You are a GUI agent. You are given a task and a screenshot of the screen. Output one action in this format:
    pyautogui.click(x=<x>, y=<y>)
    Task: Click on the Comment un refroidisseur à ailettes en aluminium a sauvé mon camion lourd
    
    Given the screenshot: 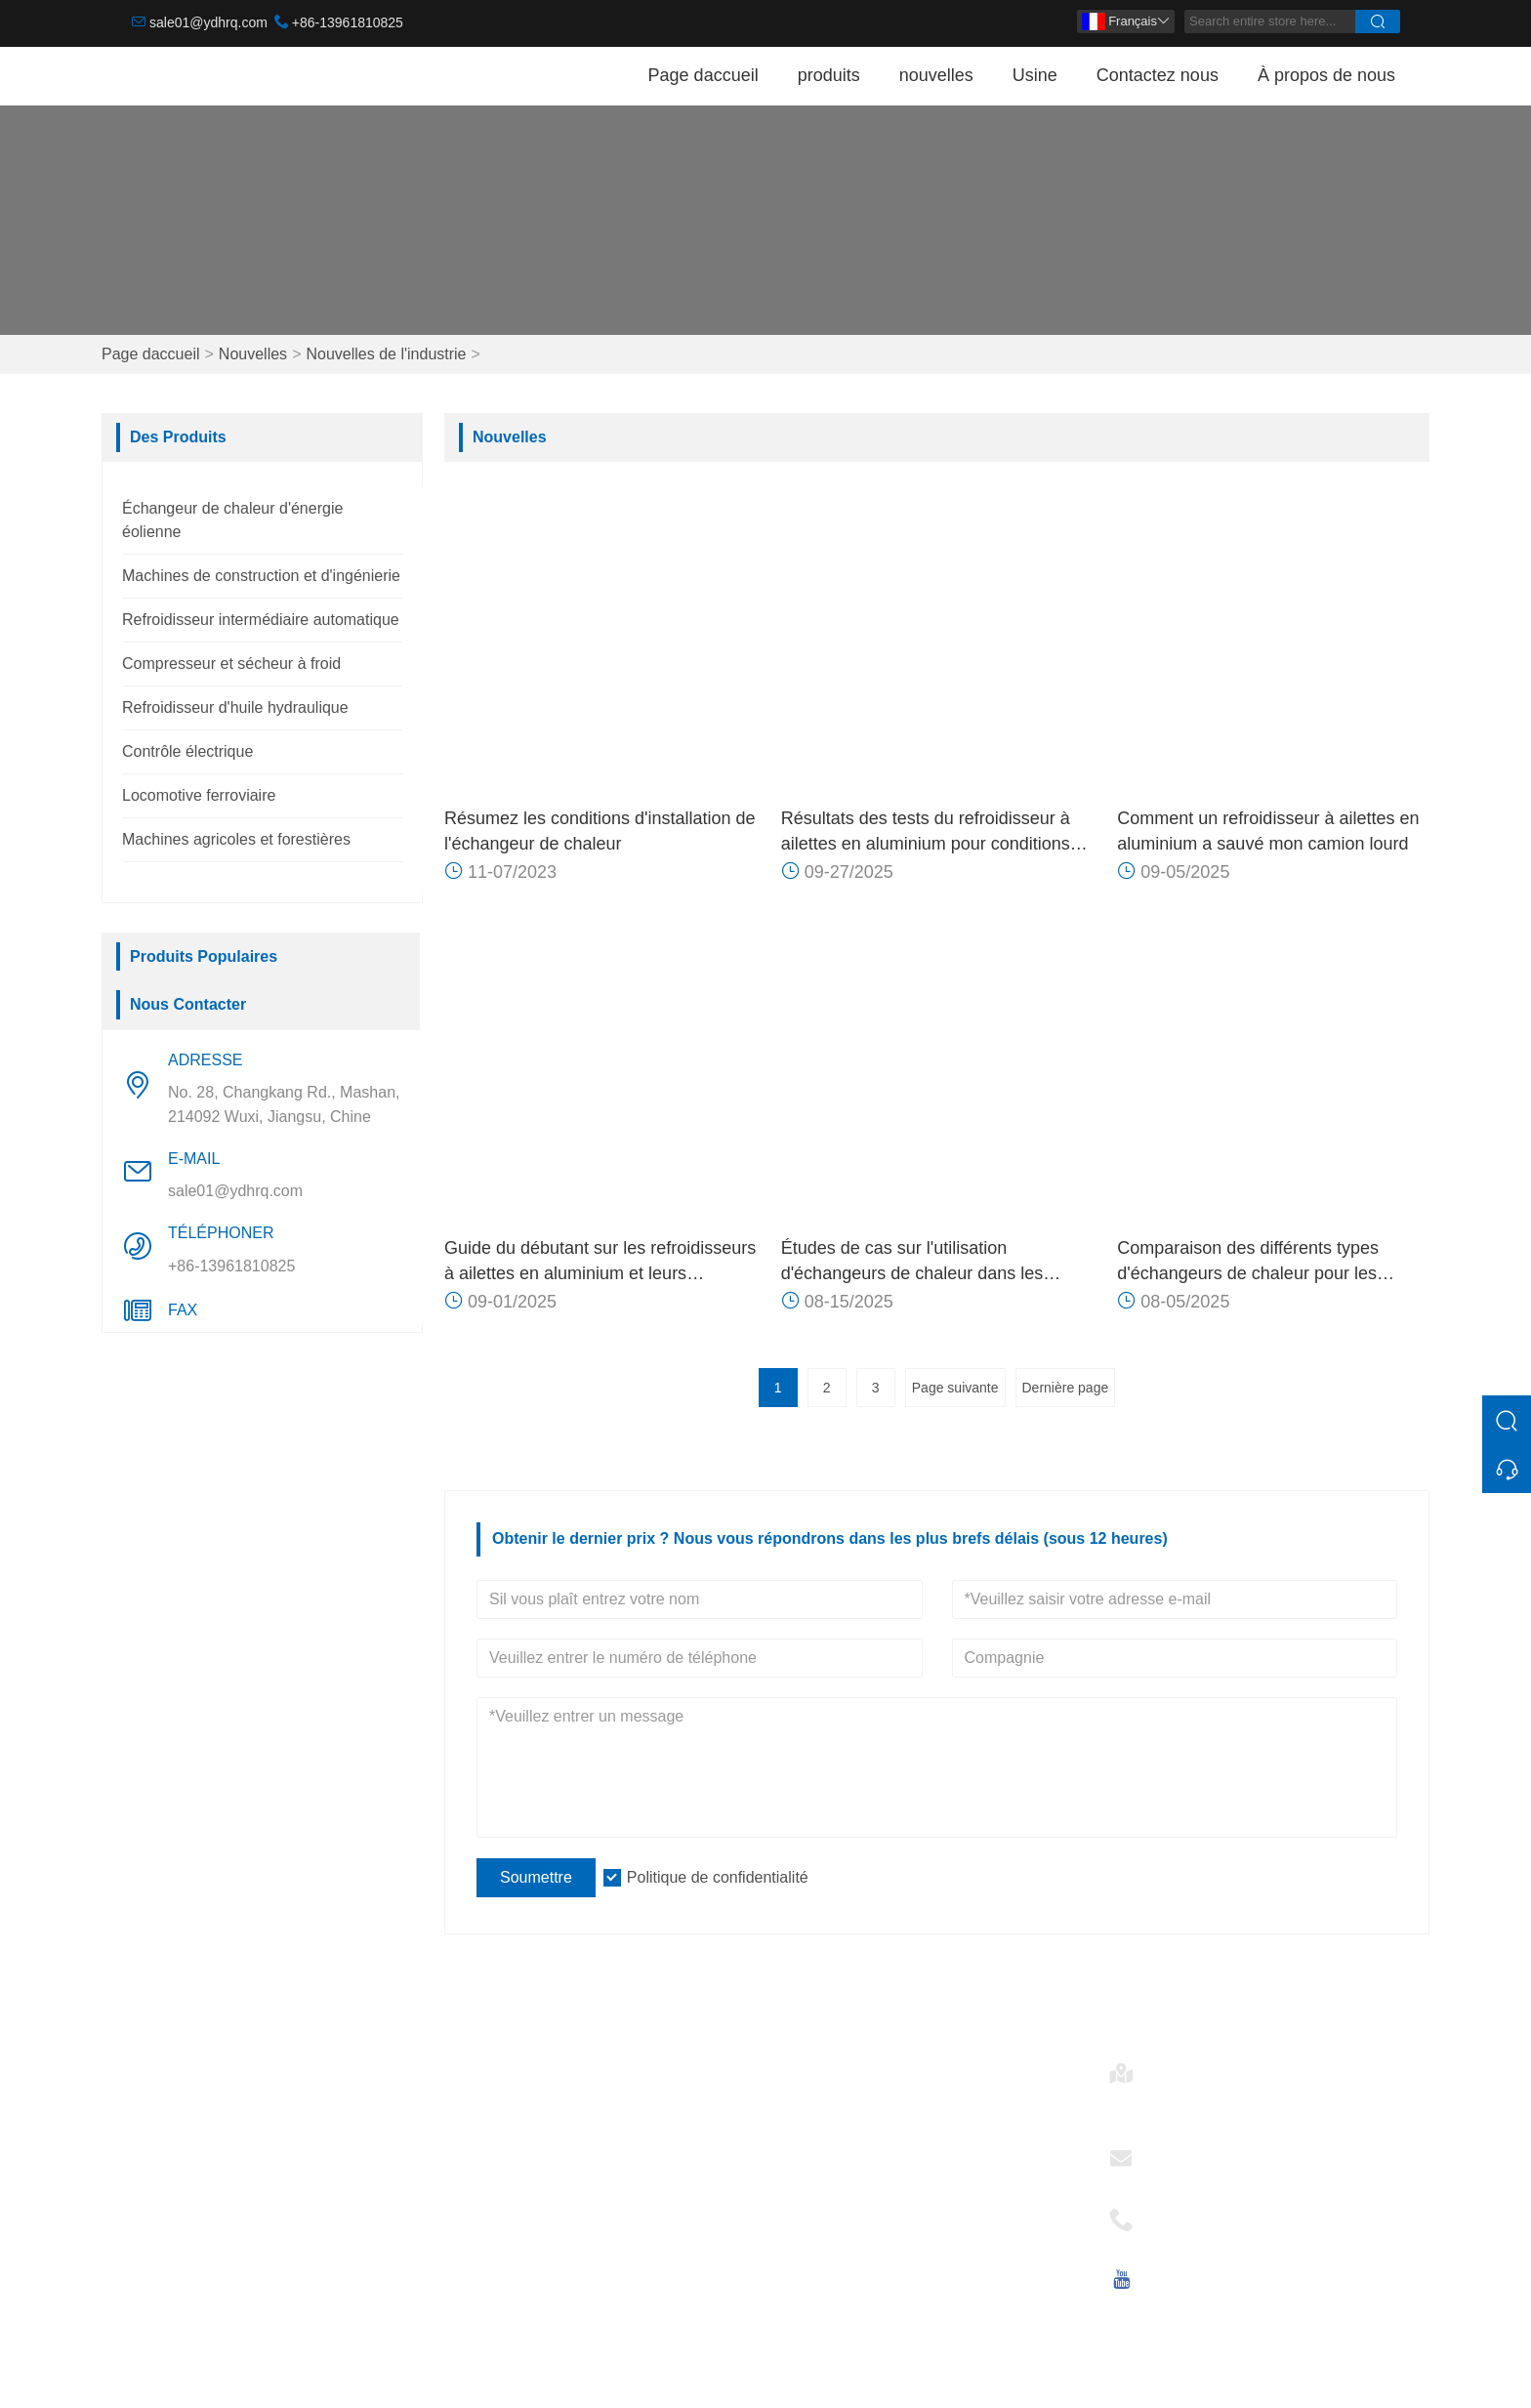 What is the action you would take?
    pyautogui.click(x=1268, y=831)
    